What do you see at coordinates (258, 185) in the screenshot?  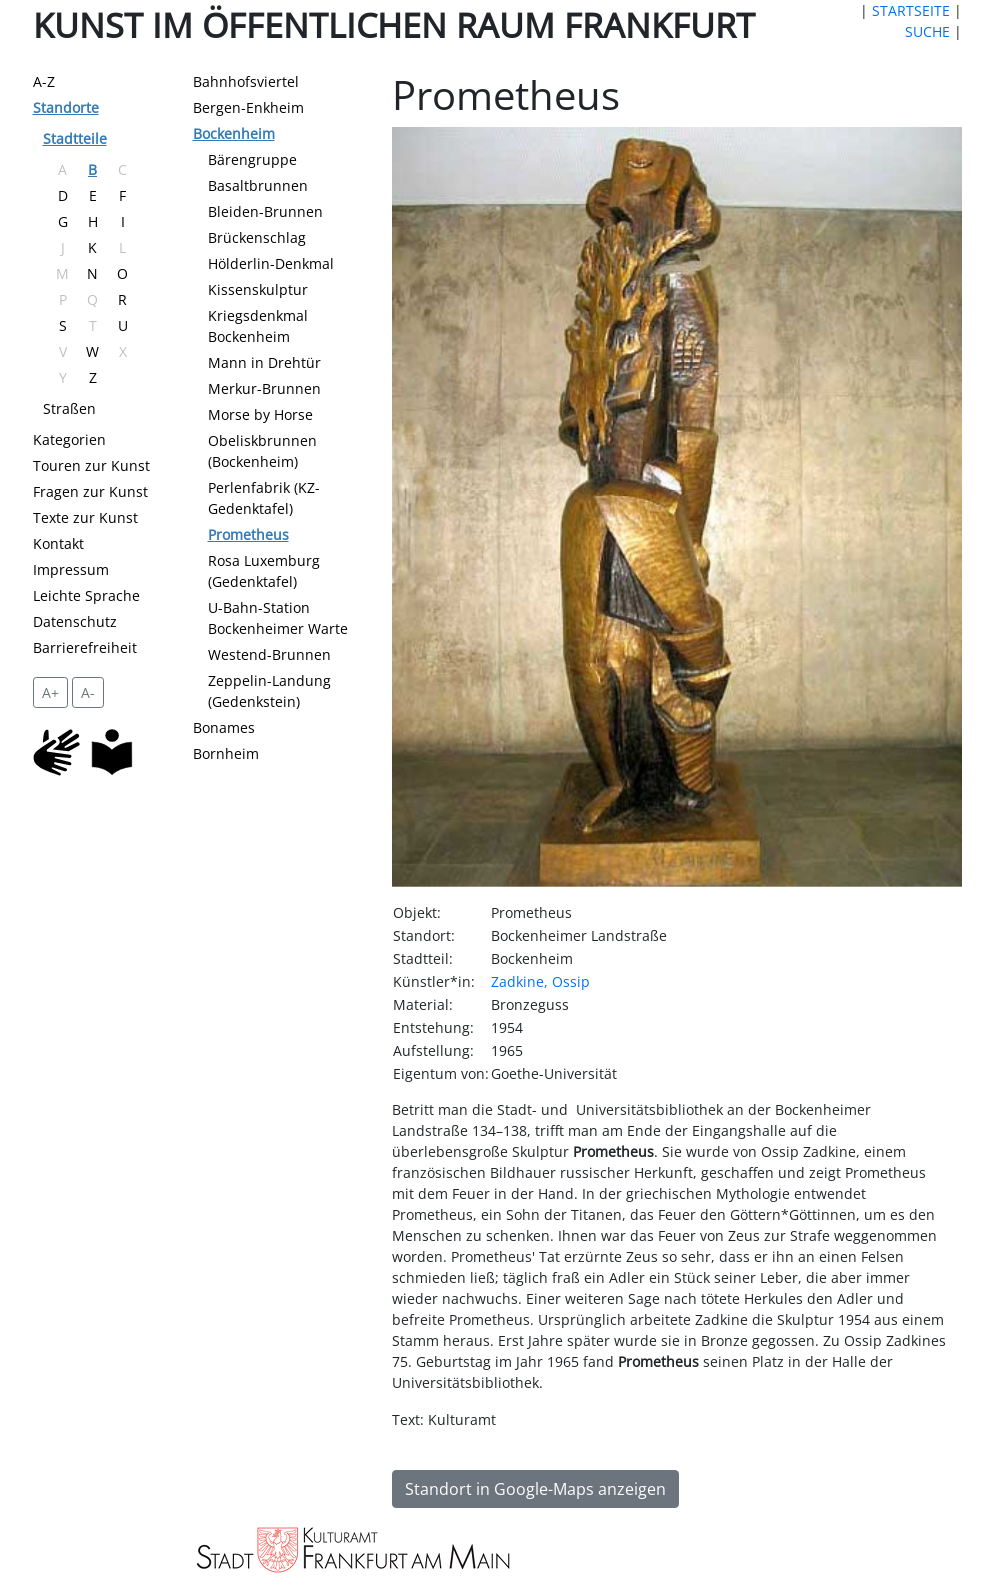 I see `Basaltbrunnen` at bounding box center [258, 185].